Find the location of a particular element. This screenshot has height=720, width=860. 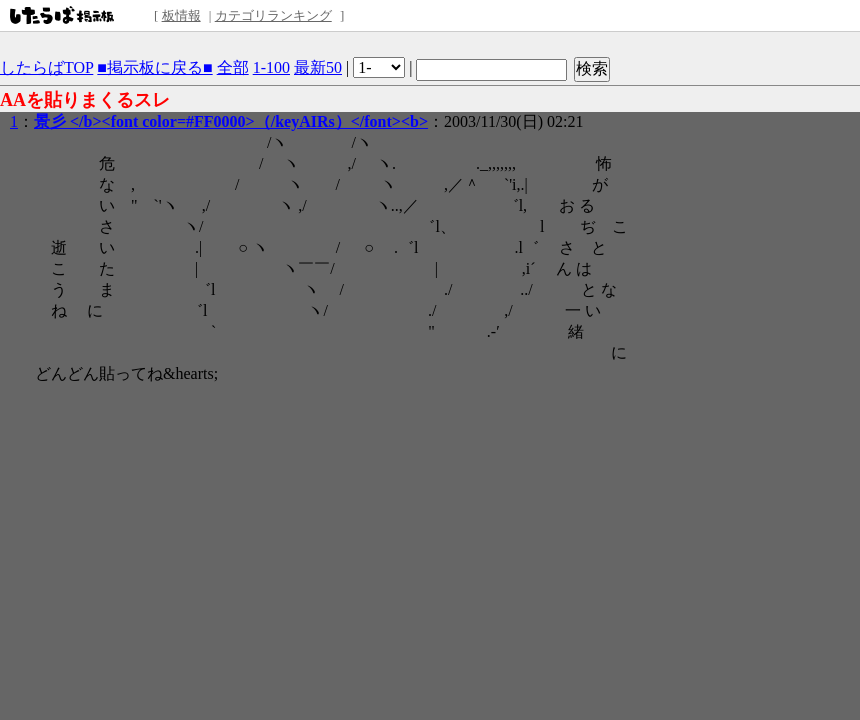

最新50 is located at coordinates (318, 67).